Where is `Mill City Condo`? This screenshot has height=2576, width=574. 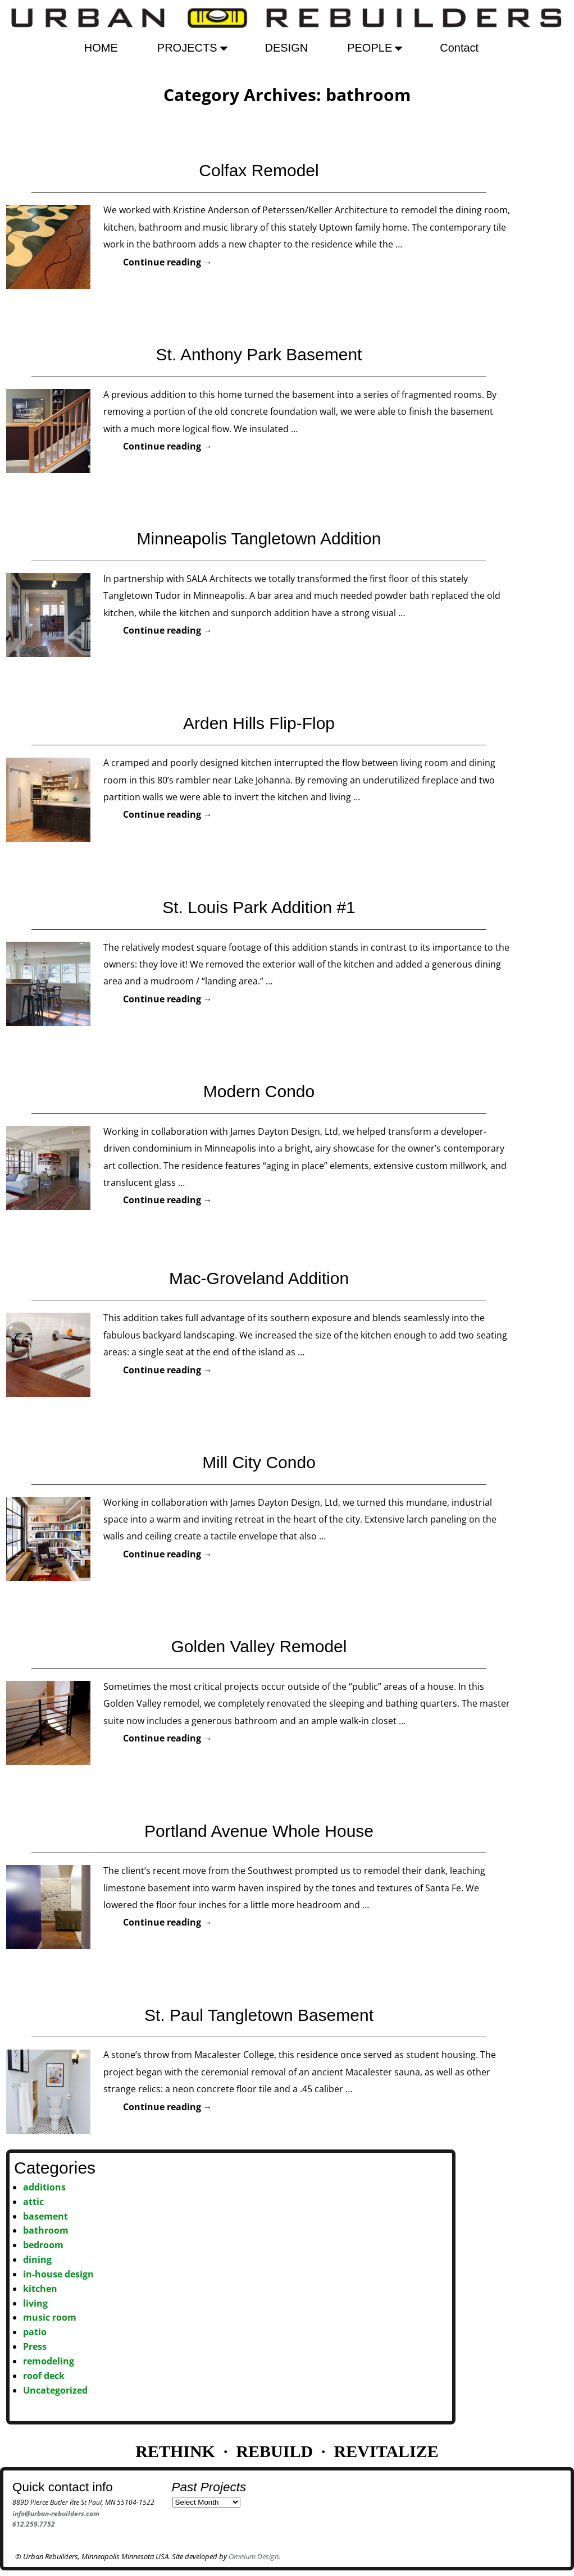 Mill City Condo is located at coordinates (259, 1462).